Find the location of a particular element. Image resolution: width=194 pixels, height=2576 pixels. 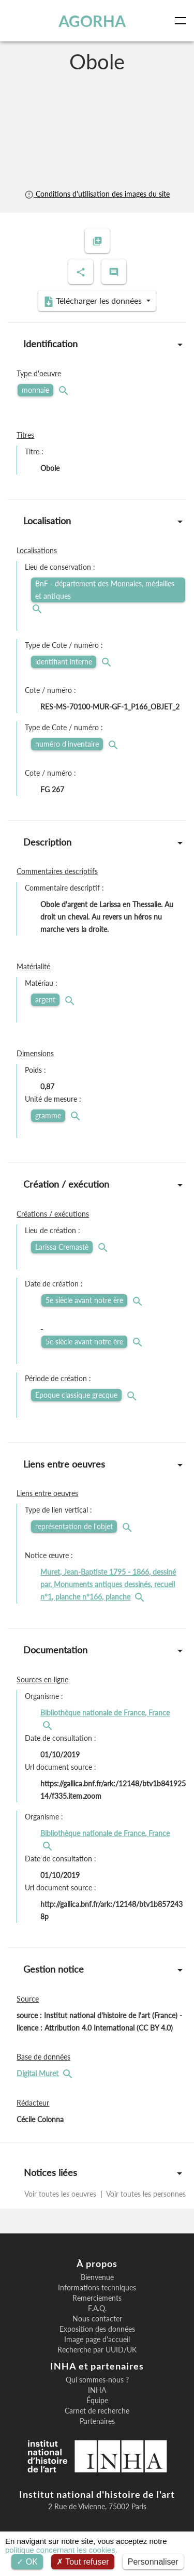

Remerciements is located at coordinates (97, 2298).